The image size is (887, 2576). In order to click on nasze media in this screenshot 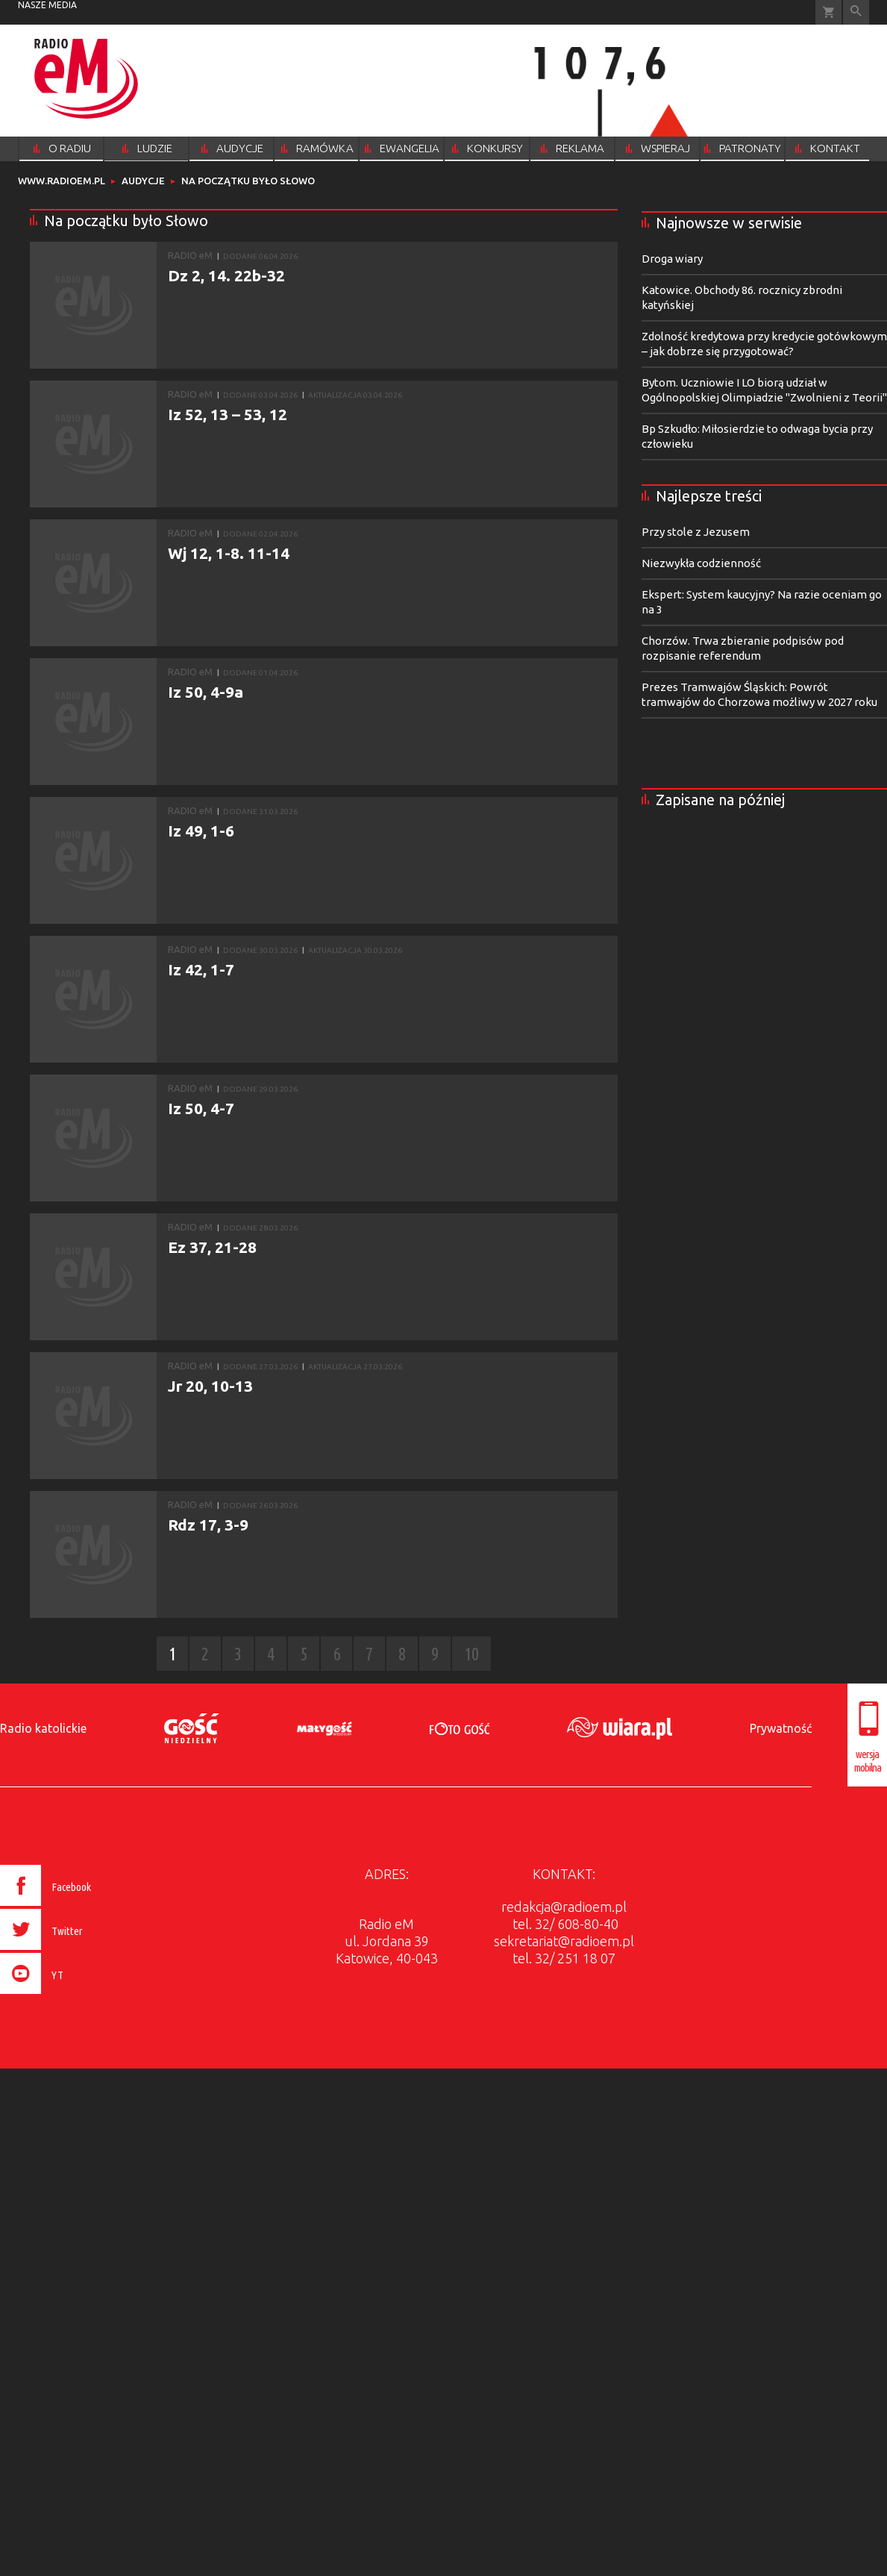, I will do `click(47, 5)`.